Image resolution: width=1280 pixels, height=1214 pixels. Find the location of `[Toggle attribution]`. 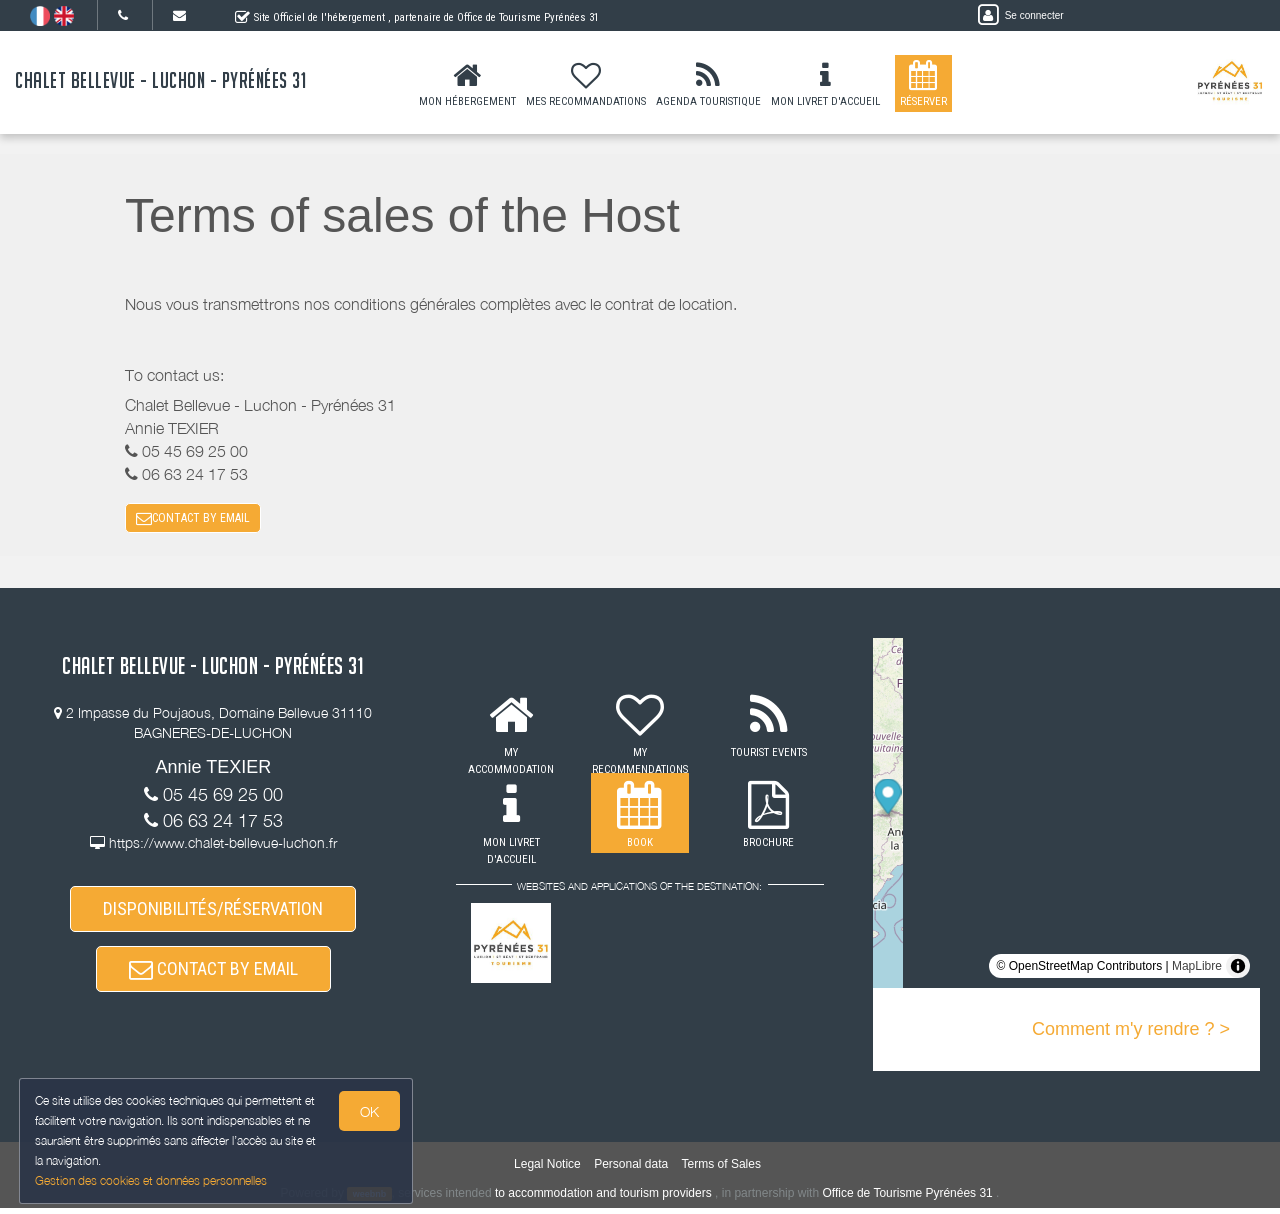

[Toggle attribution] is located at coordinates (1238, 968).